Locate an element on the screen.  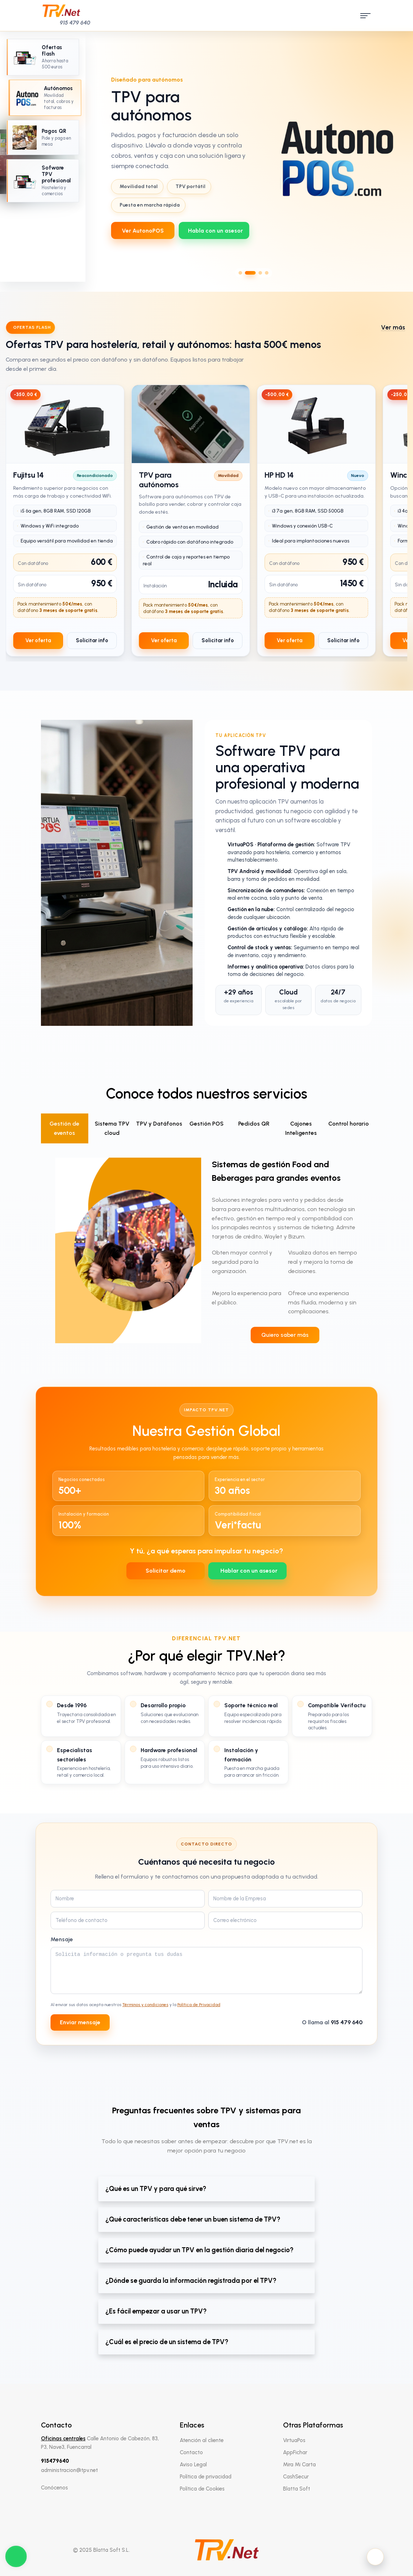
TPV y Datáfonos is located at coordinates (159, 1123).